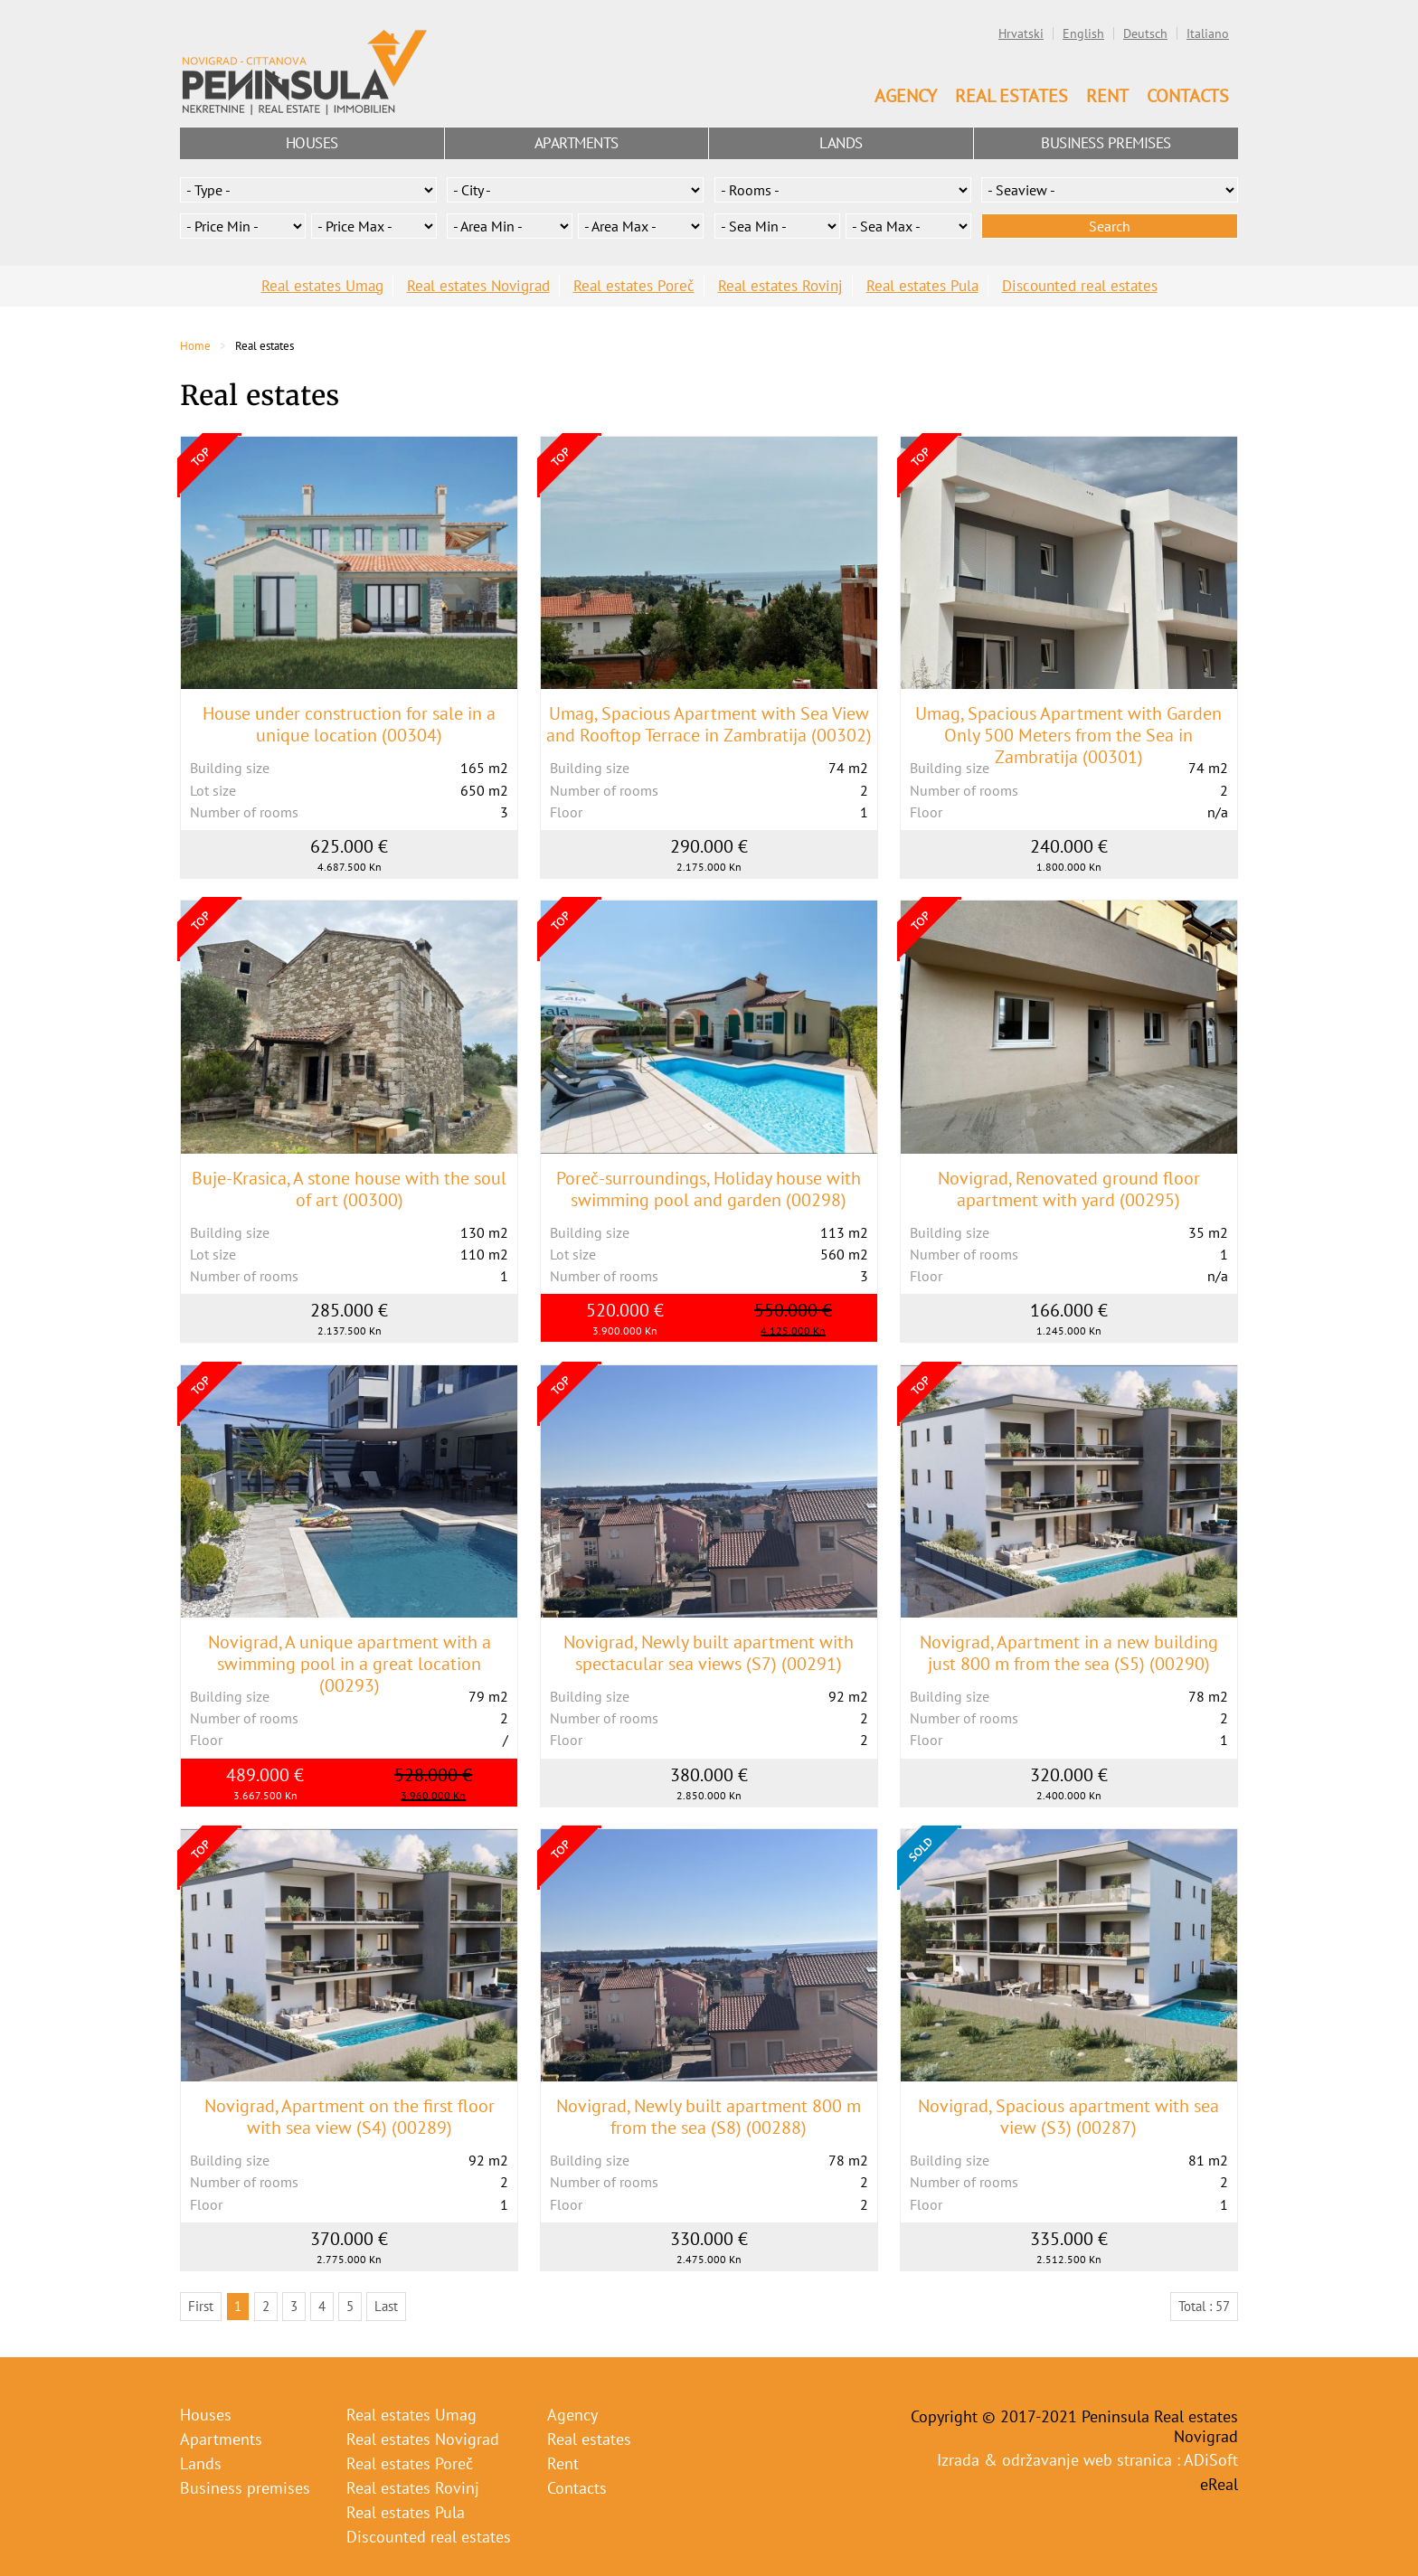  What do you see at coordinates (780, 286) in the screenshot?
I see `Real estates Rovinj` at bounding box center [780, 286].